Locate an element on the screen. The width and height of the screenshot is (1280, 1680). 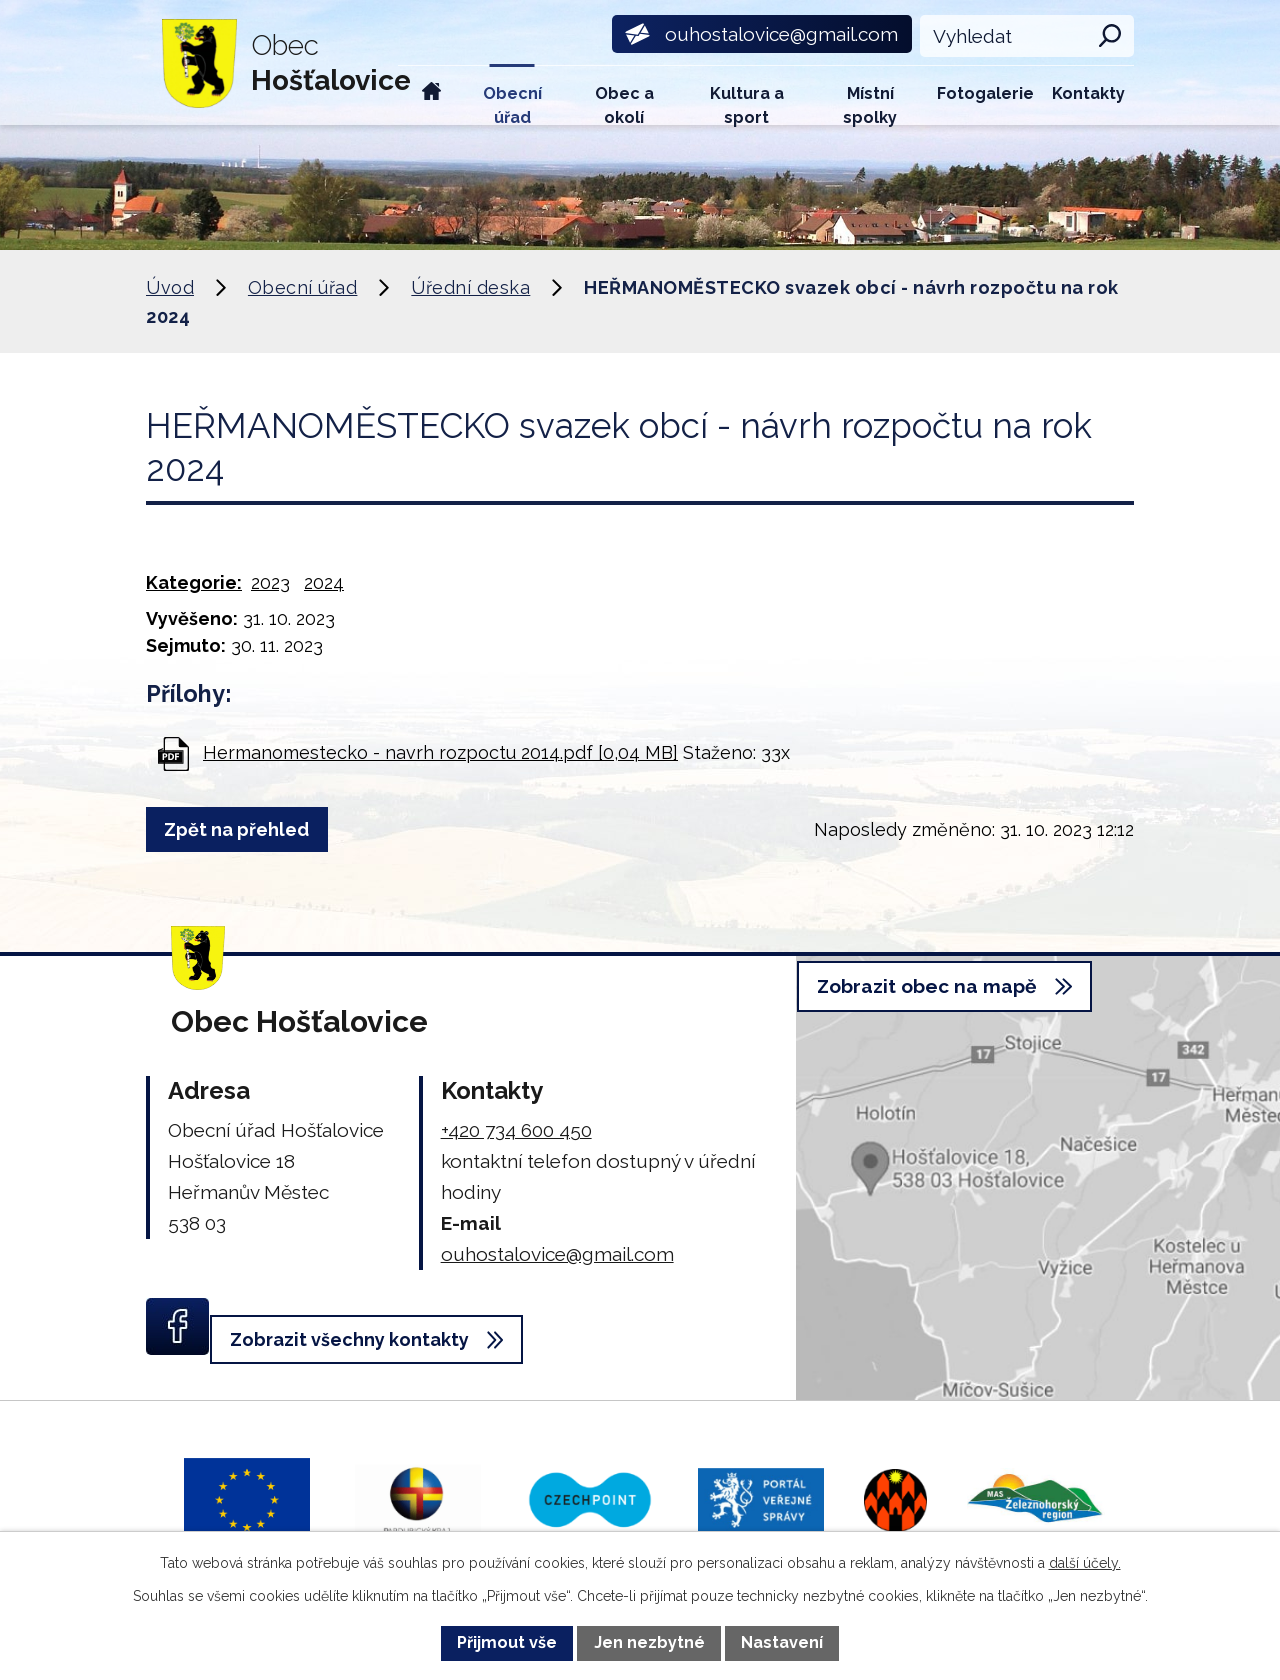
Kategorie: is located at coordinates (194, 582).